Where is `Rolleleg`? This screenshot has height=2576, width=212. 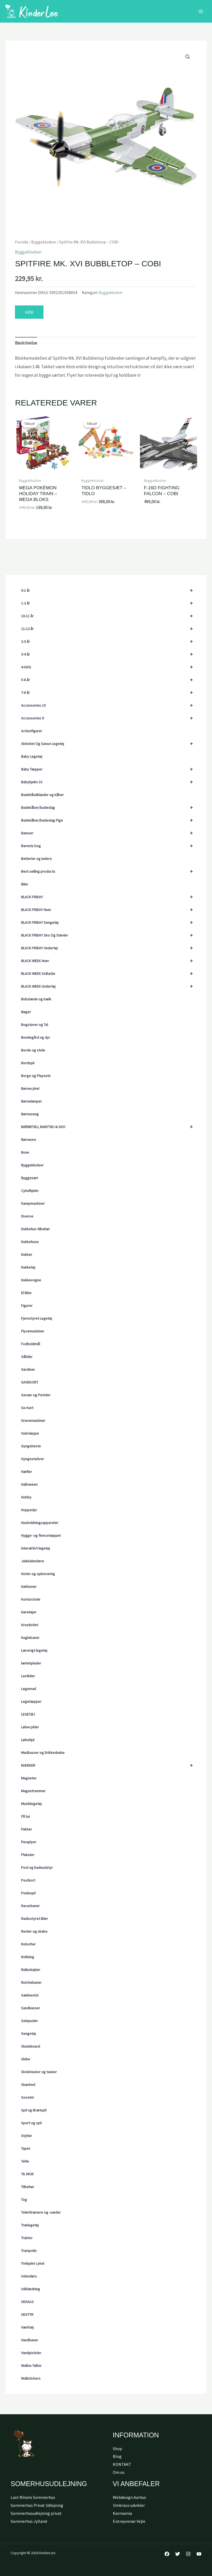
Rolleleg is located at coordinates (27, 1956).